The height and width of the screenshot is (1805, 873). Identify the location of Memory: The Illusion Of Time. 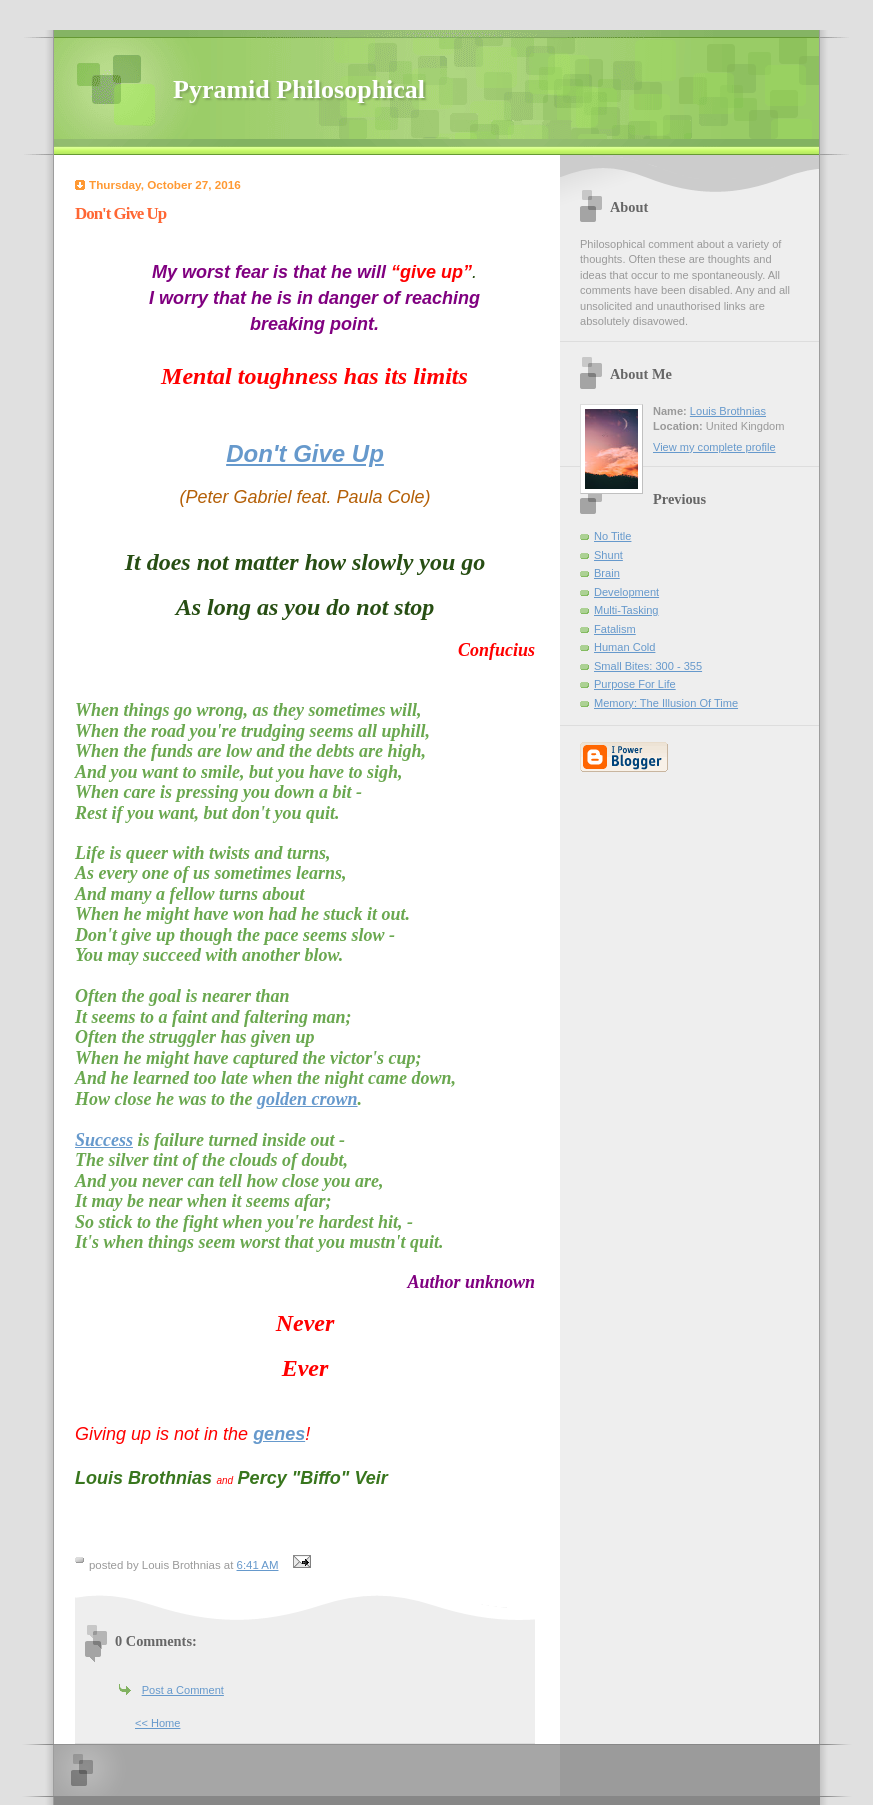
(666, 703).